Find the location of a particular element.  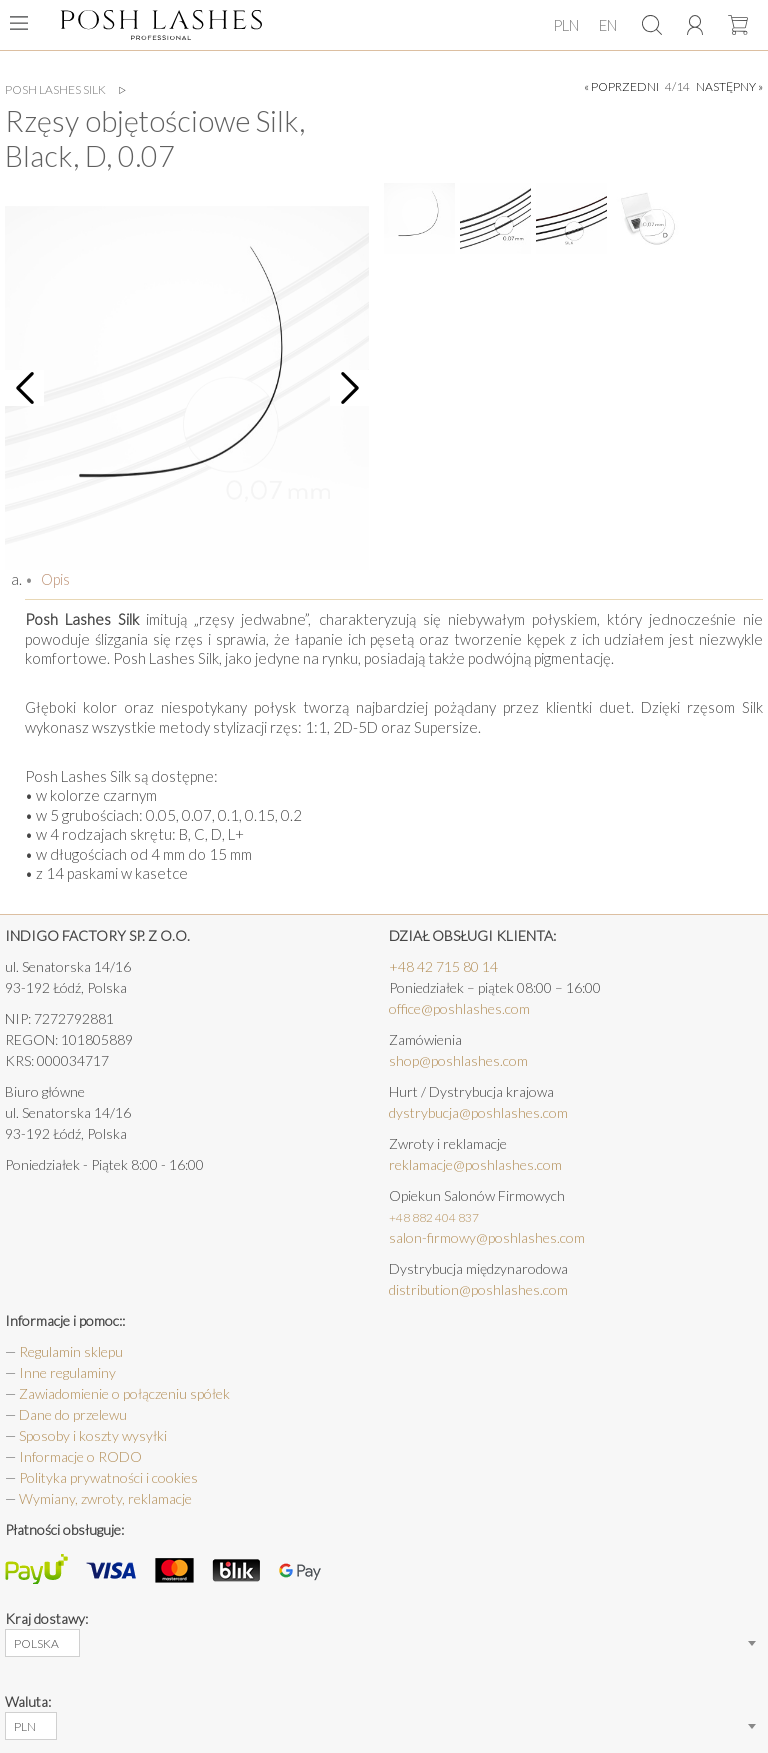

[option] is located at coordinates (187, 388).